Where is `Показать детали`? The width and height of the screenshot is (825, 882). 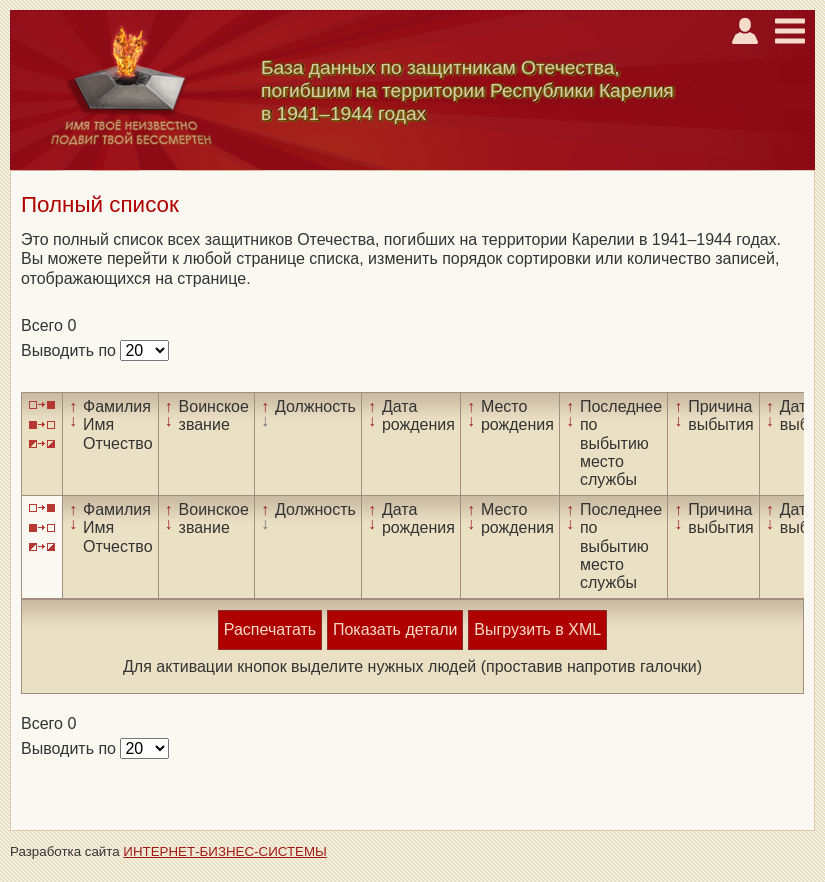 Показать детали is located at coordinates (395, 629).